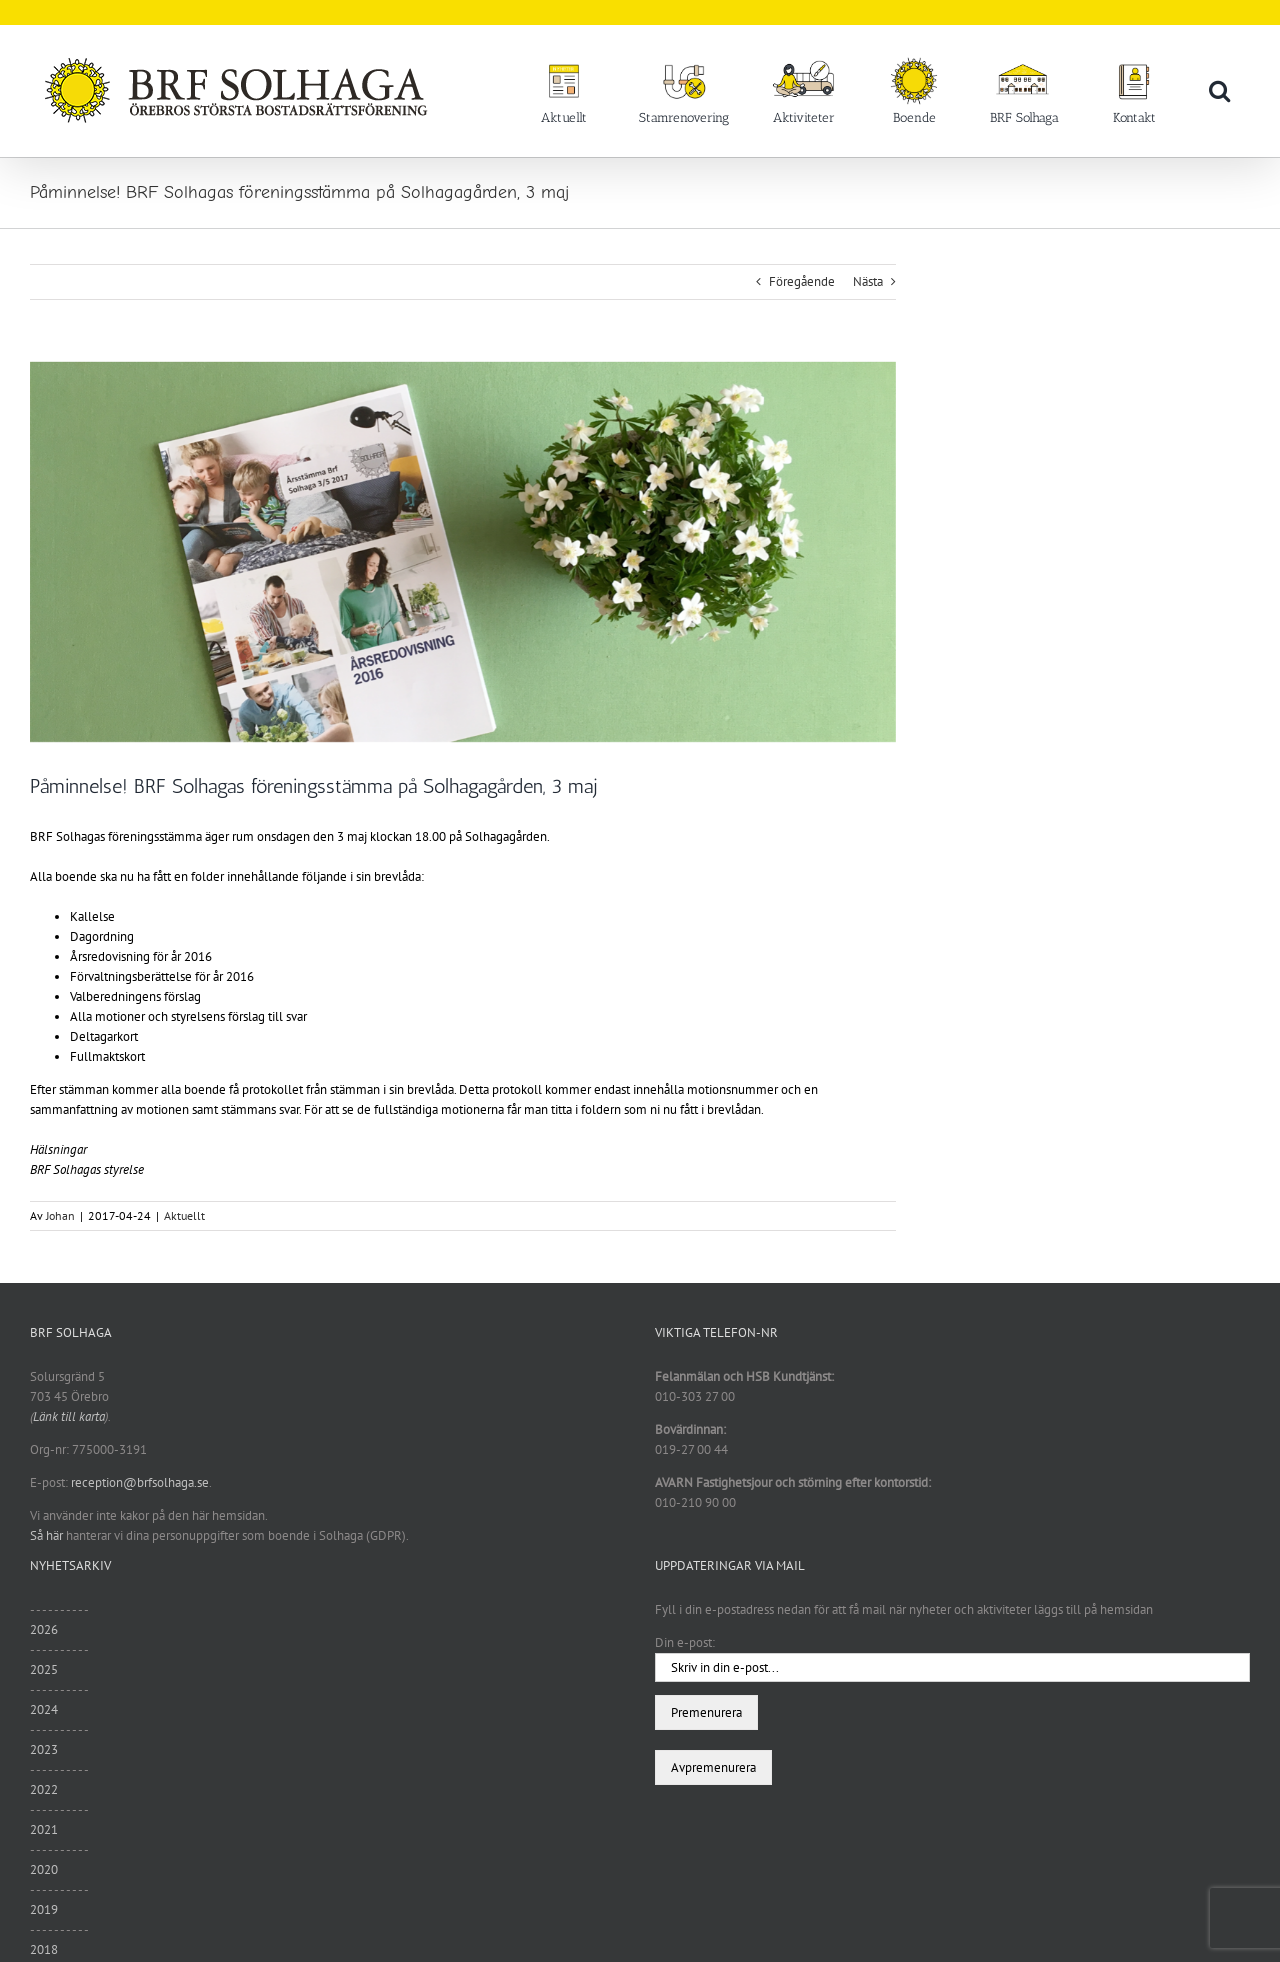 The height and width of the screenshot is (1962, 1280). Describe the element at coordinates (69, 1416) in the screenshot. I see `Länk till karta` at that location.